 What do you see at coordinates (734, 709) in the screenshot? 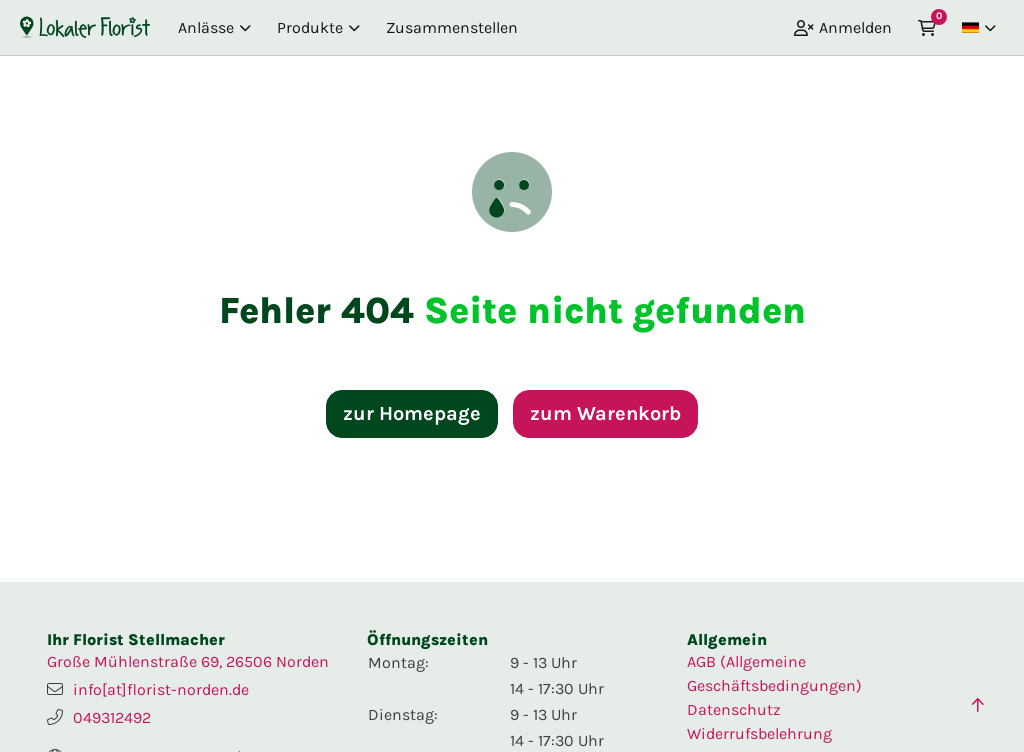
I see `Datenschutz` at bounding box center [734, 709].